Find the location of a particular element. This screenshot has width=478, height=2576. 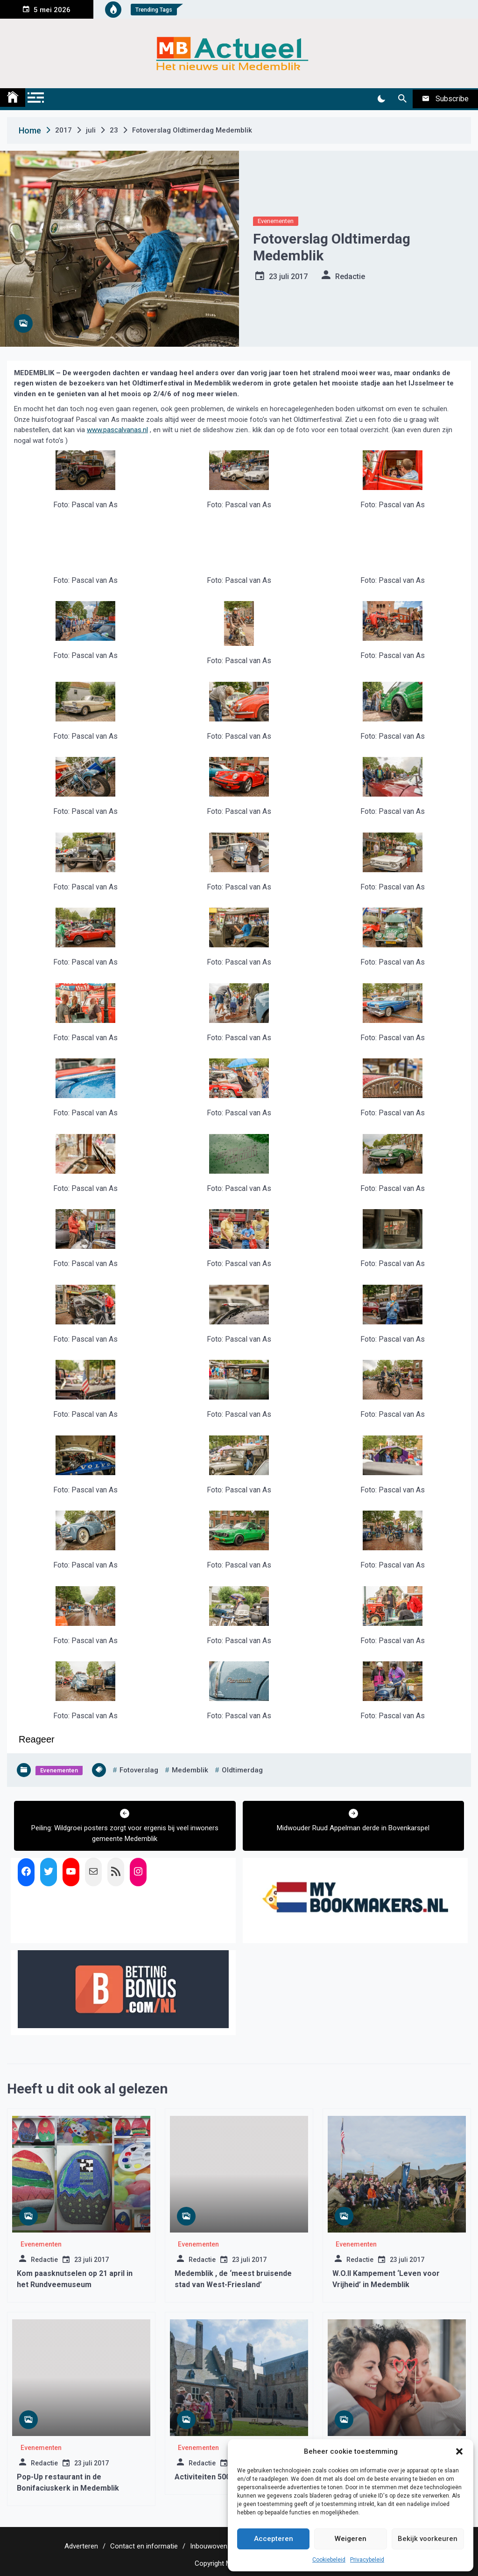

Cookiebeleid is located at coordinates (328, 2559).